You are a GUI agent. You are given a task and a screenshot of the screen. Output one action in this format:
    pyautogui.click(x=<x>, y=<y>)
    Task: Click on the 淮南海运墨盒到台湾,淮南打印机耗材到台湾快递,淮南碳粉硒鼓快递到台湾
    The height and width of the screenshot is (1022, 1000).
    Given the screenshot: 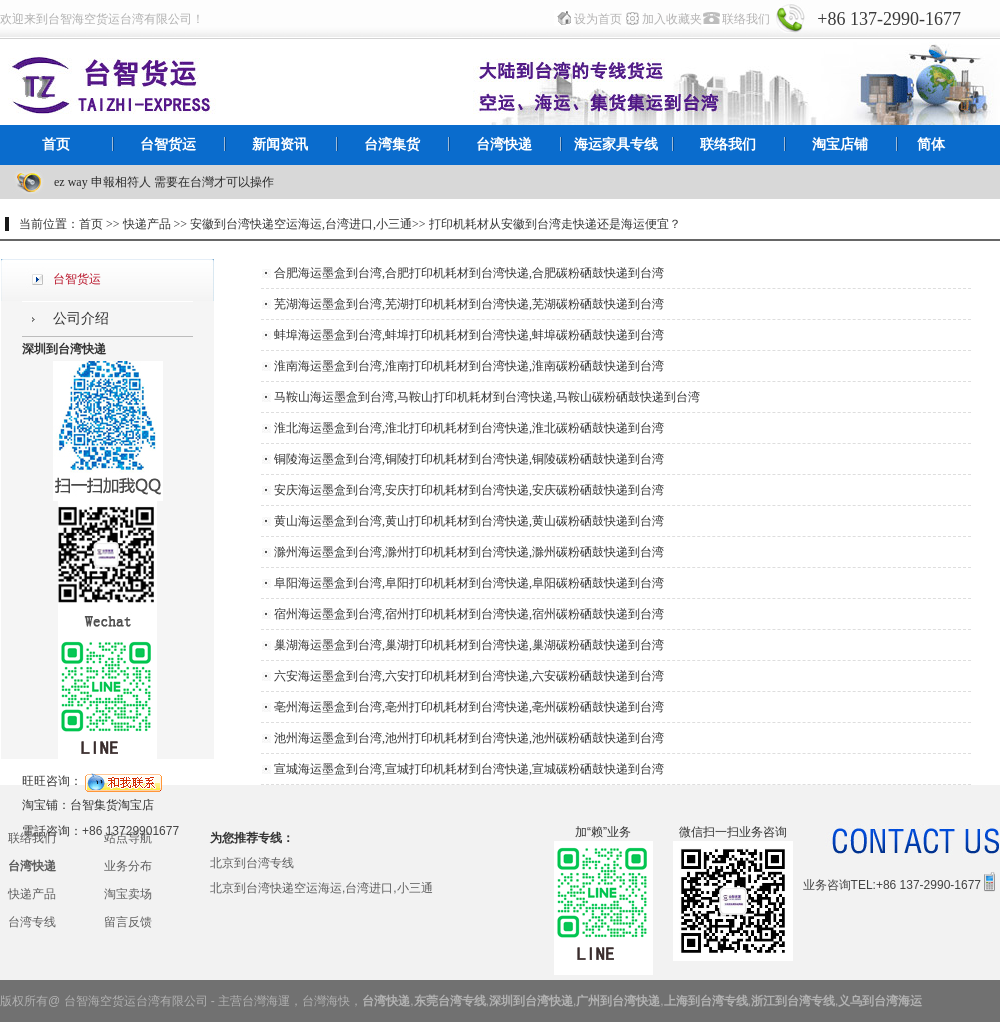 What is the action you would take?
    pyautogui.click(x=469, y=366)
    